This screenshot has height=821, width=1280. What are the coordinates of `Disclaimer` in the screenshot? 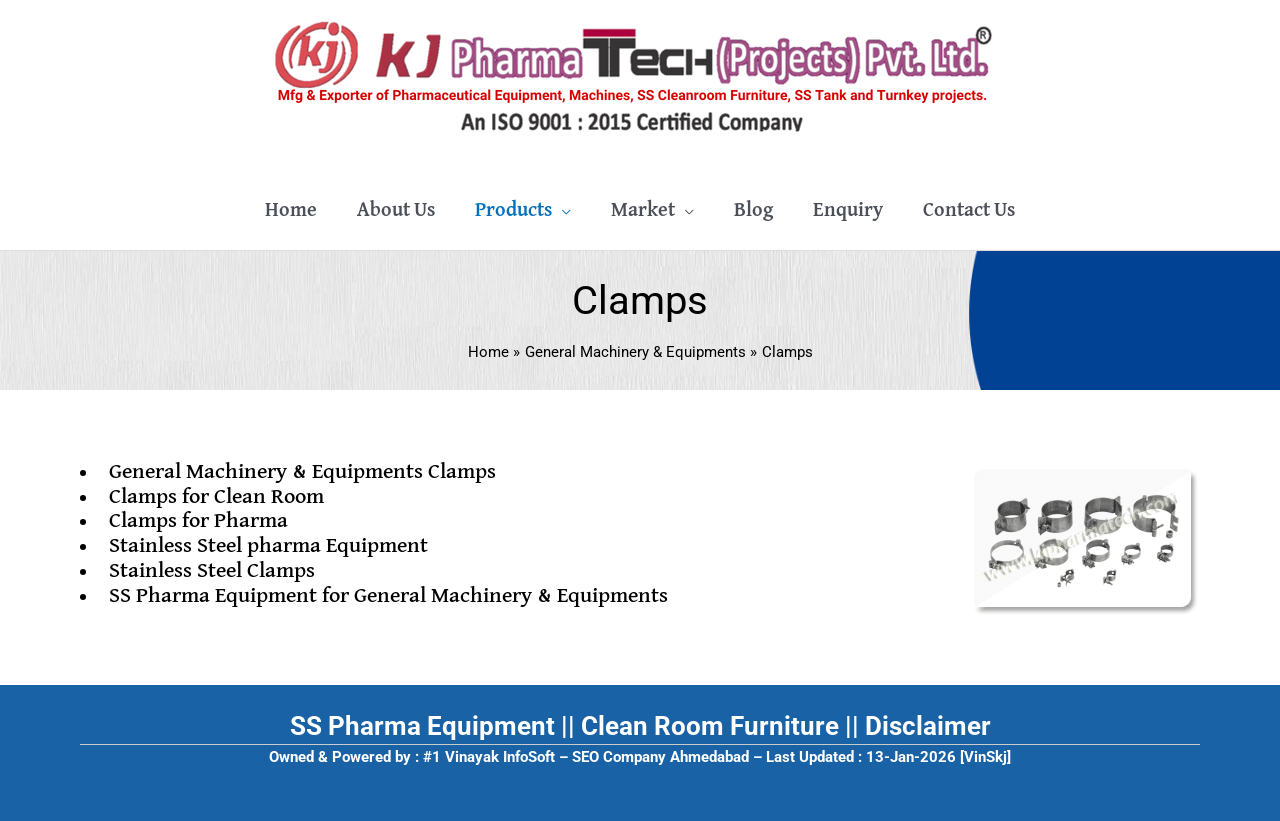 It's located at (928, 726).